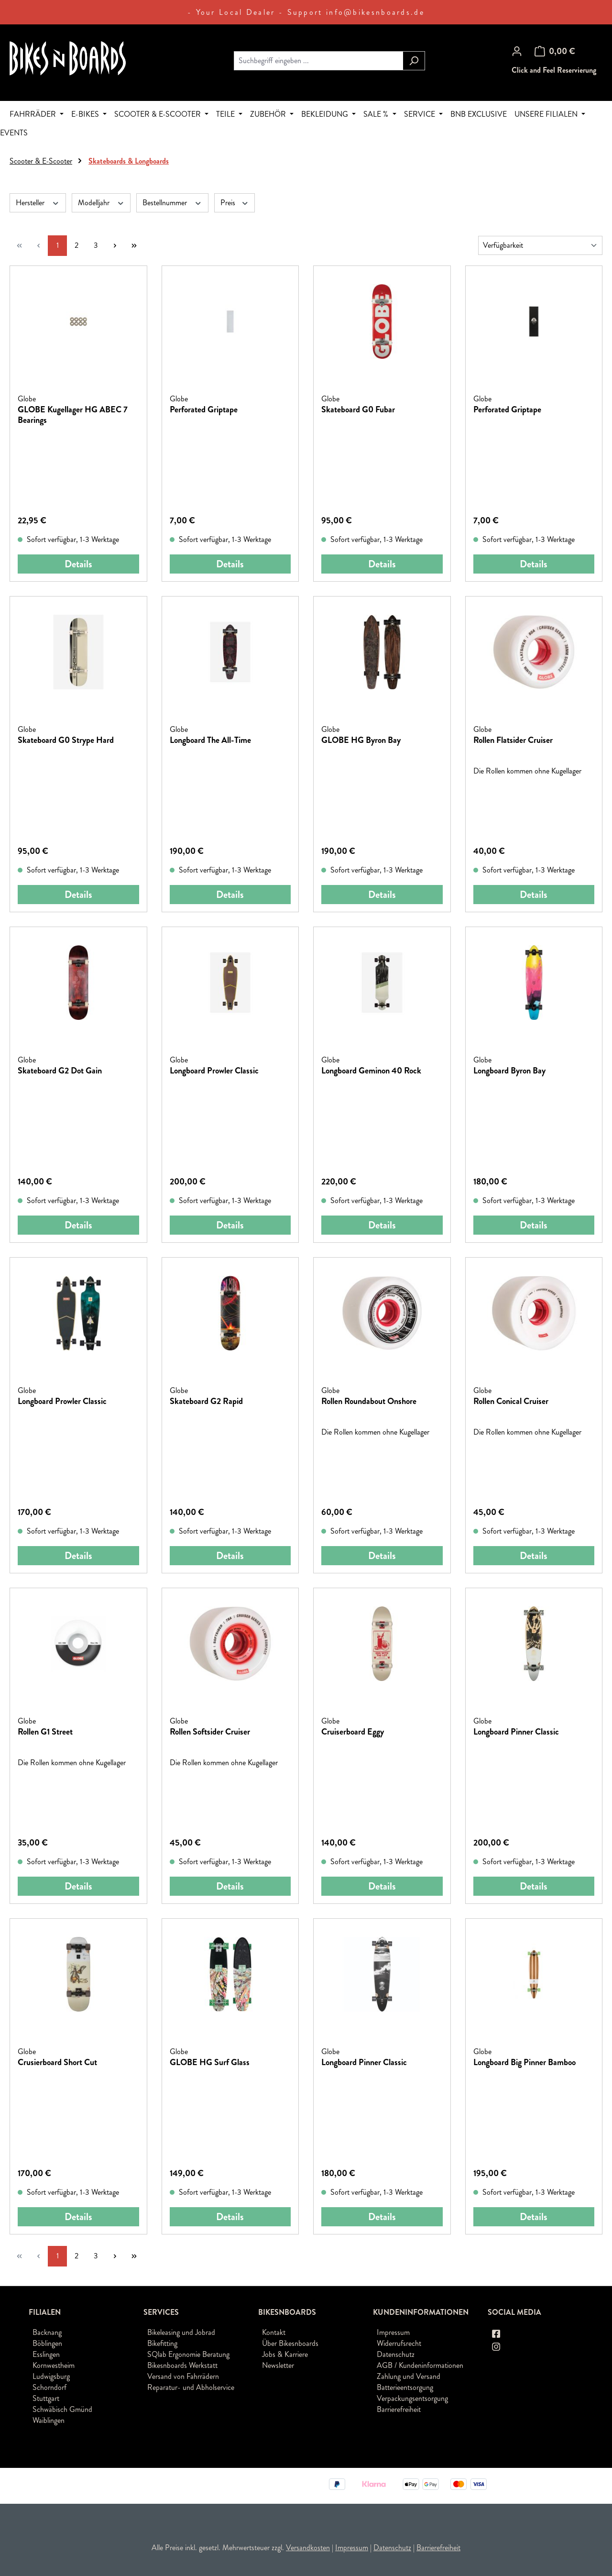 The width and height of the screenshot is (612, 2576). I want to click on Bestellnummer [Filtern nach Bestellnummer], so click(172, 202).